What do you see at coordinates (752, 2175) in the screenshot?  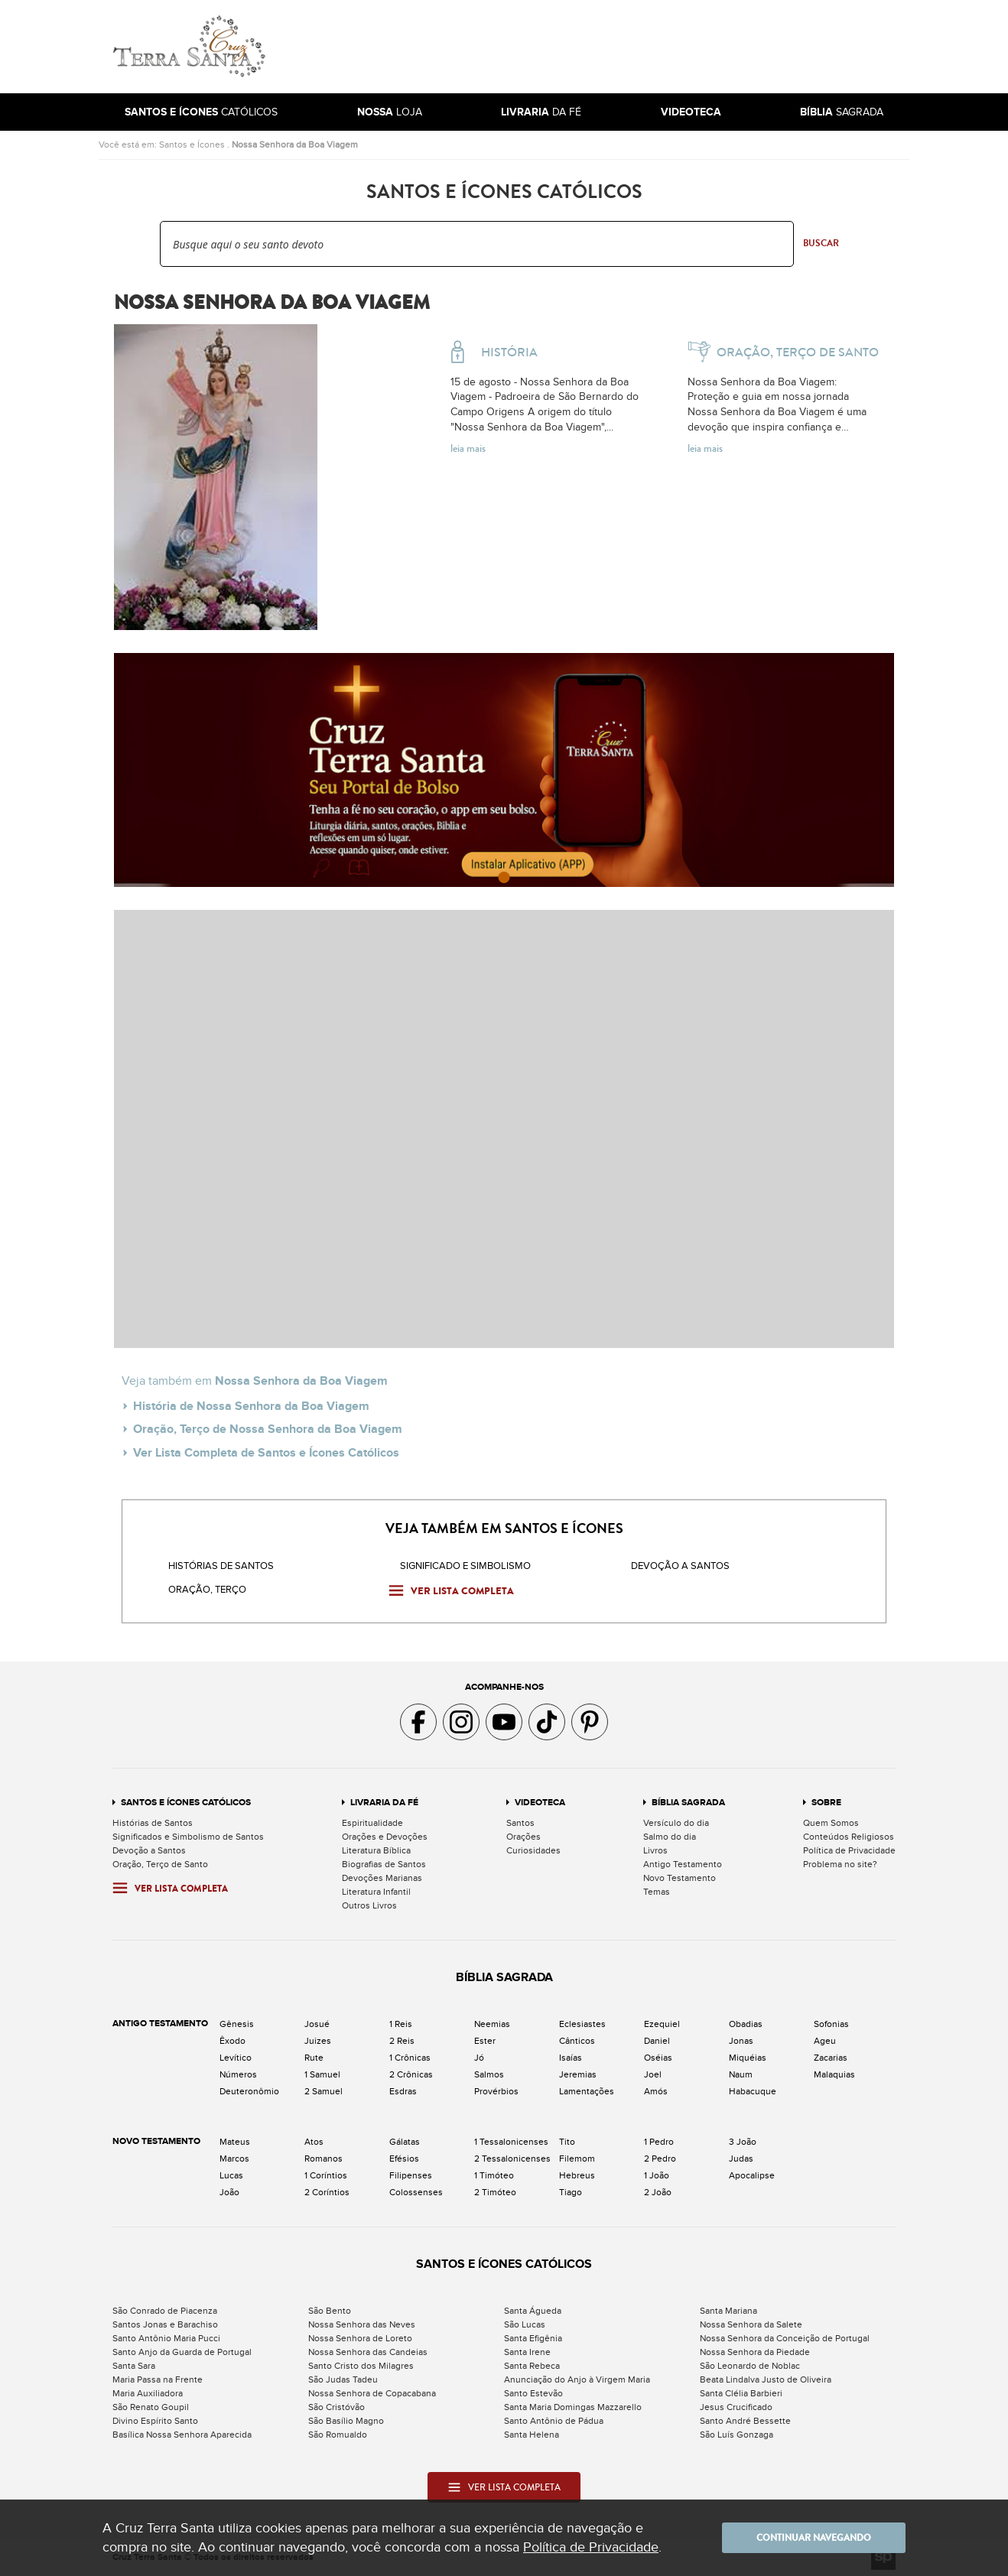 I see `Apocalipse` at bounding box center [752, 2175].